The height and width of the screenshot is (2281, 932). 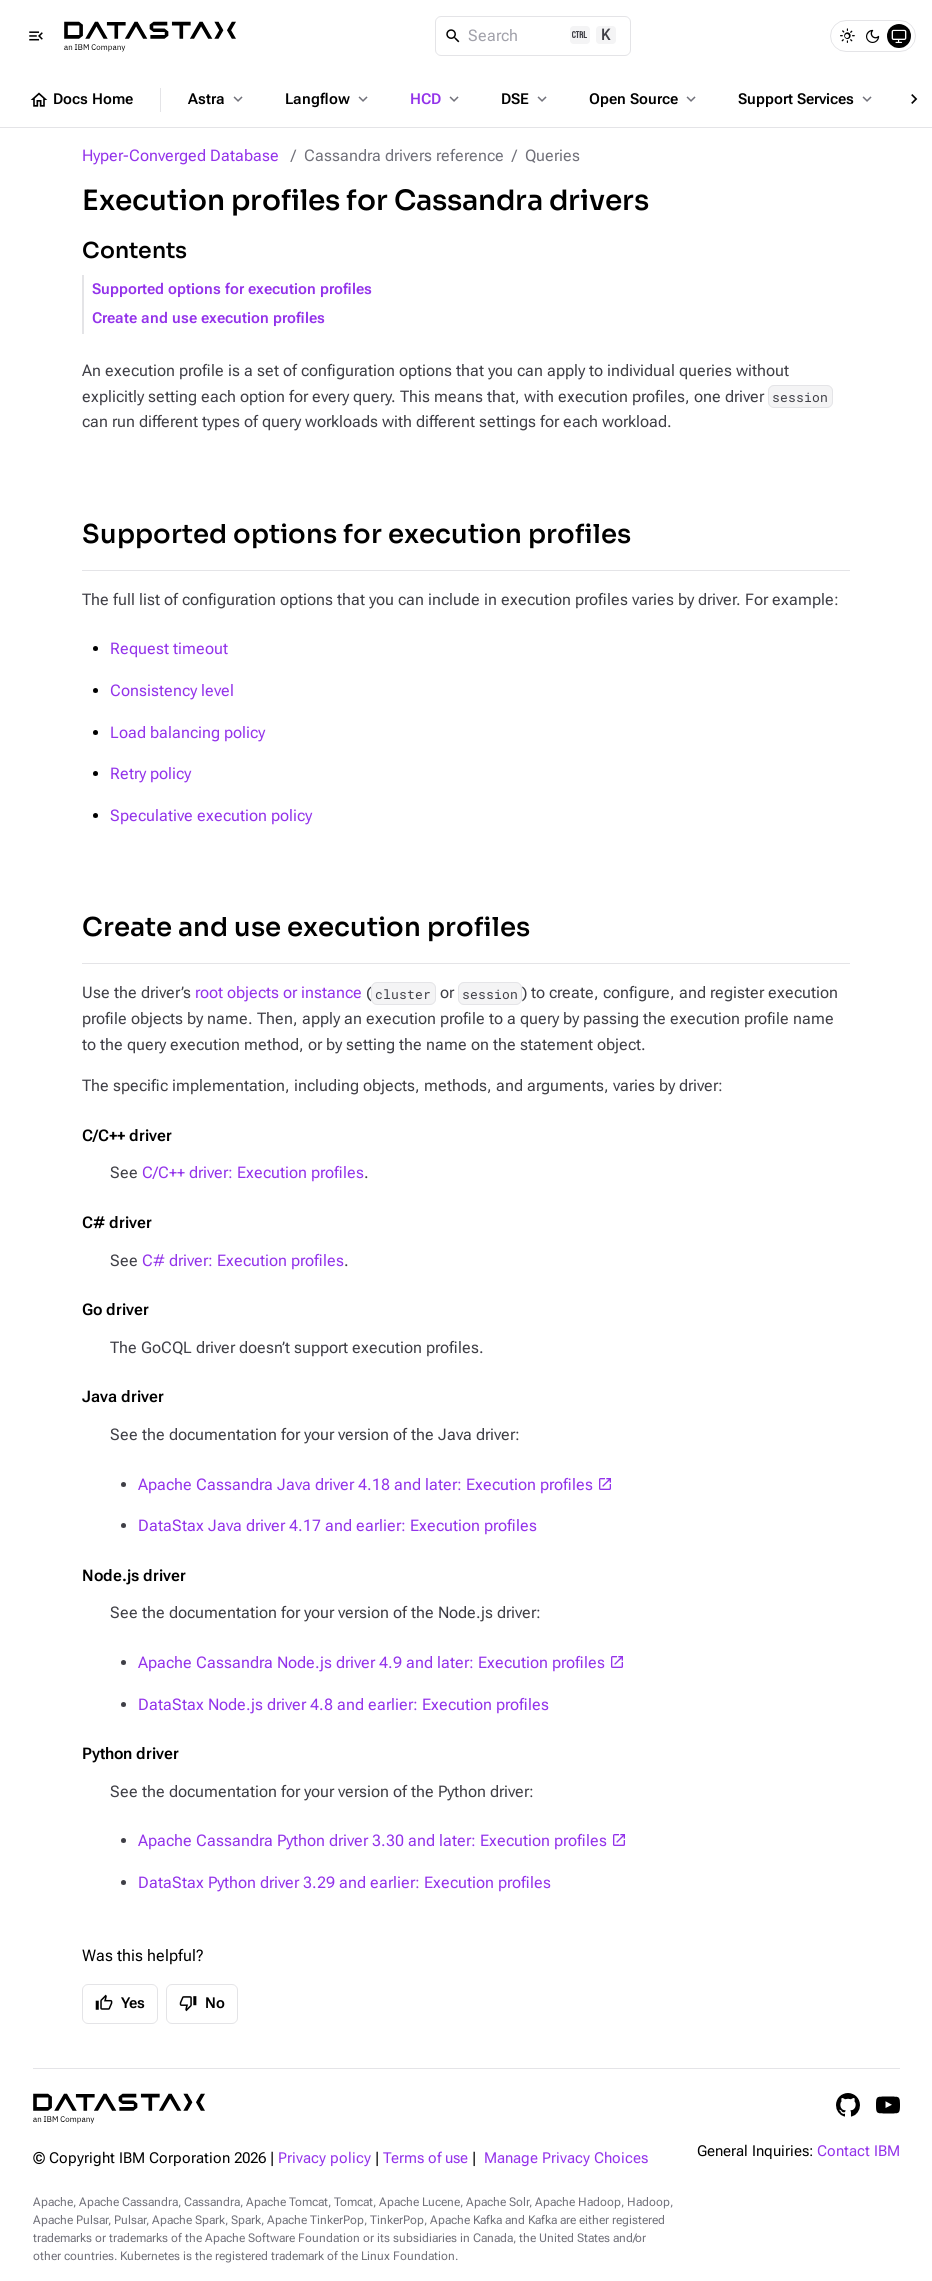 What do you see at coordinates (169, 648) in the screenshot?
I see `Request timeout` at bounding box center [169, 648].